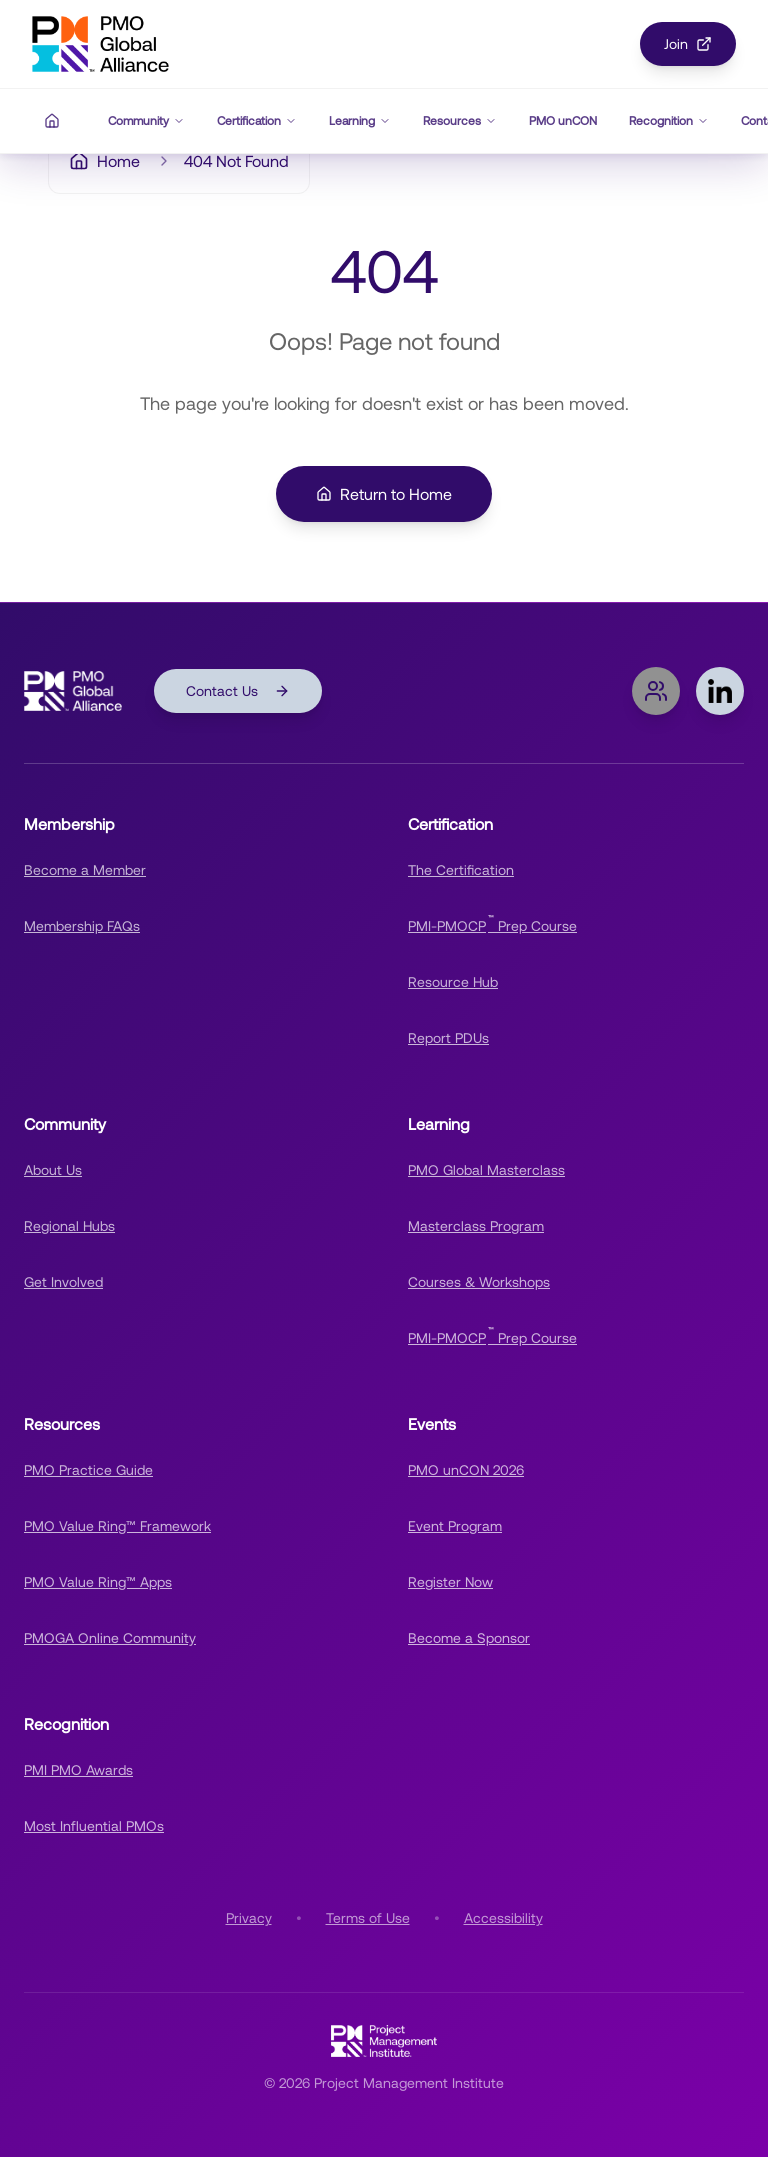 The image size is (768, 2157). I want to click on Learning [Learning navigation menu], so click(360, 121).